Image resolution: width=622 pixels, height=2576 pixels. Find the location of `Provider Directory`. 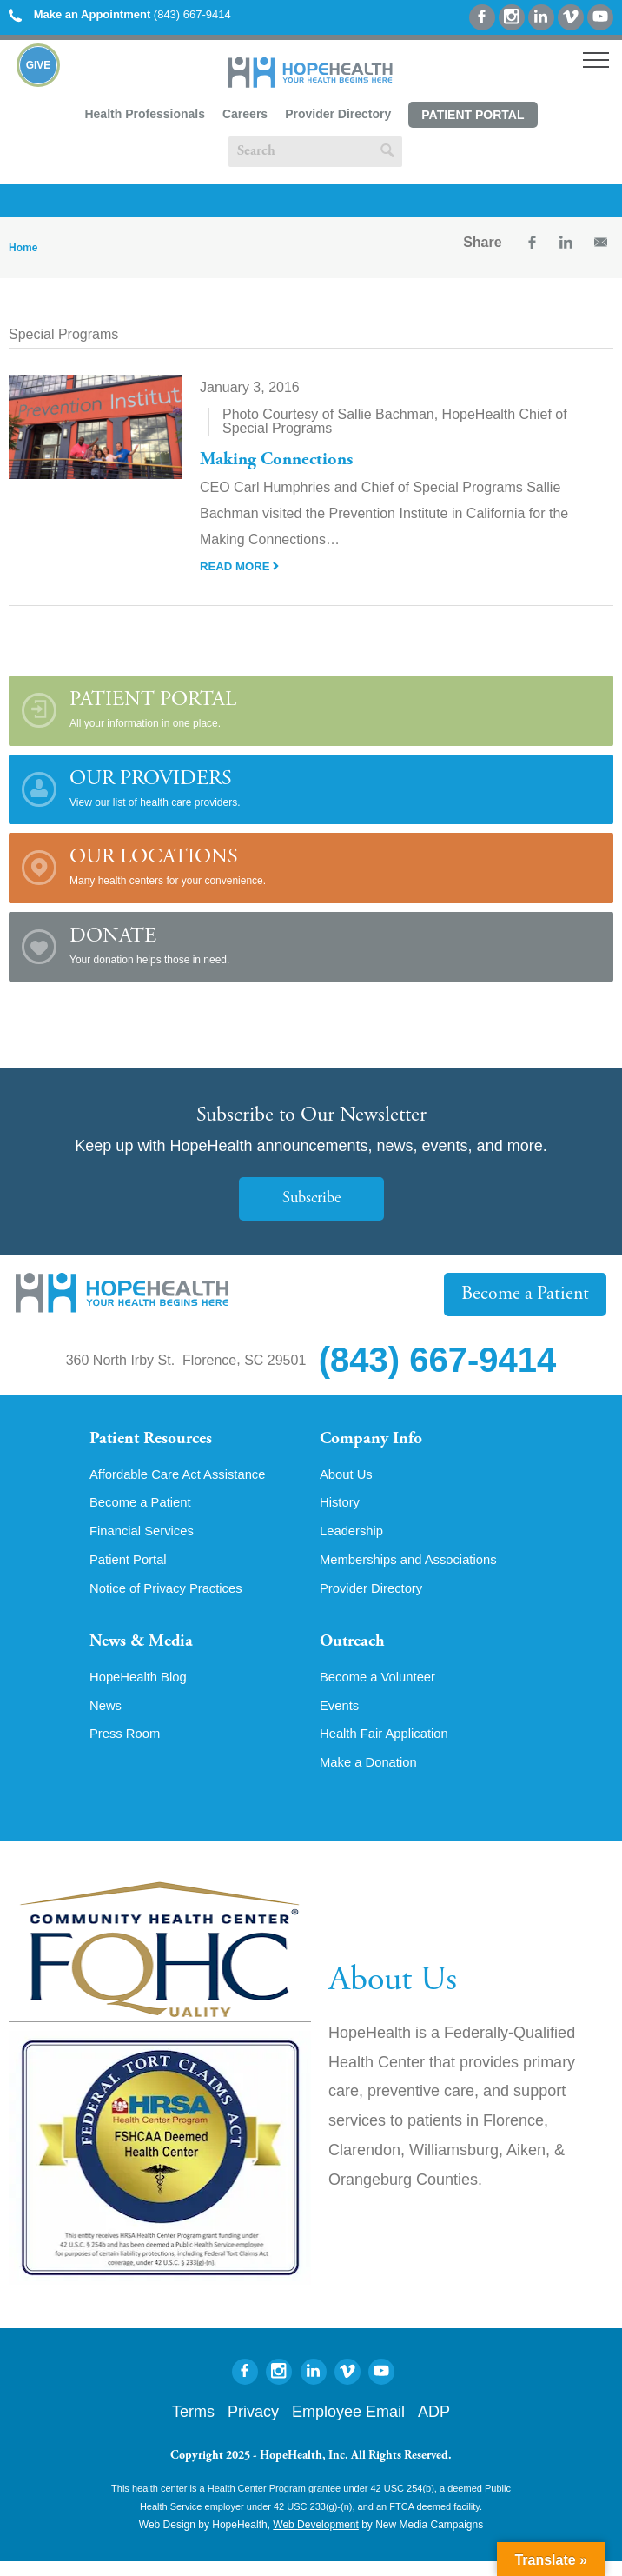

Provider Directory is located at coordinates (338, 114).